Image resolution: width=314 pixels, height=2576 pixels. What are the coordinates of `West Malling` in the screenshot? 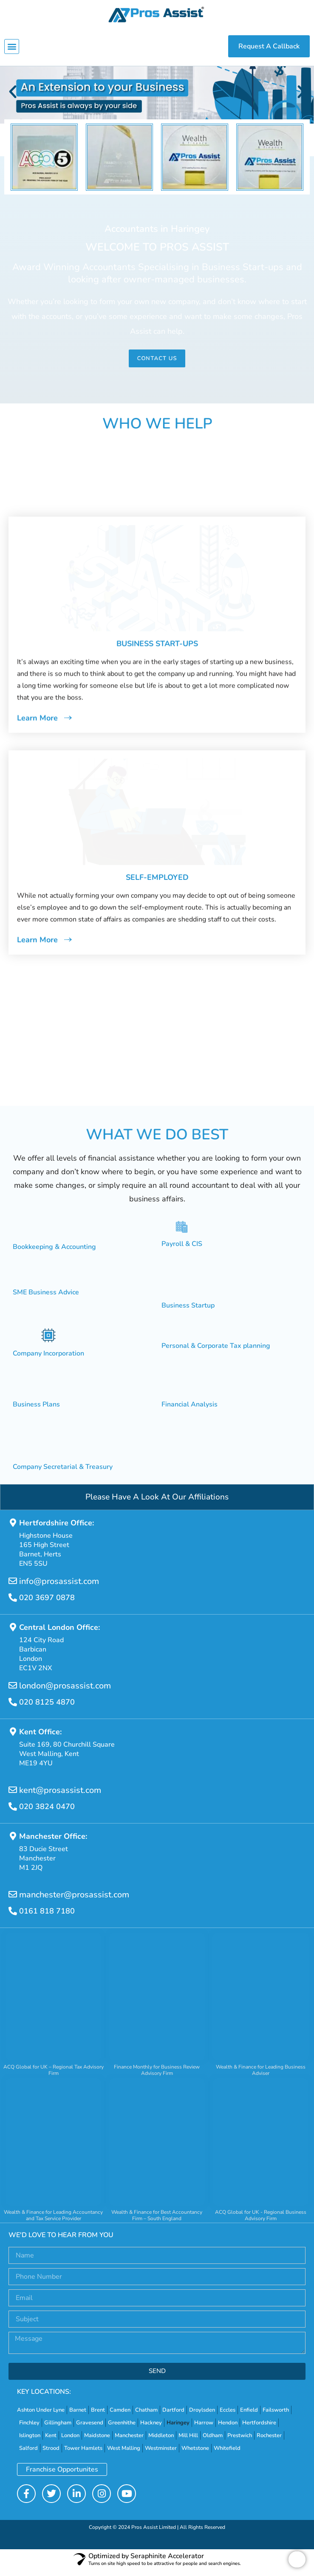 It's located at (123, 2454).